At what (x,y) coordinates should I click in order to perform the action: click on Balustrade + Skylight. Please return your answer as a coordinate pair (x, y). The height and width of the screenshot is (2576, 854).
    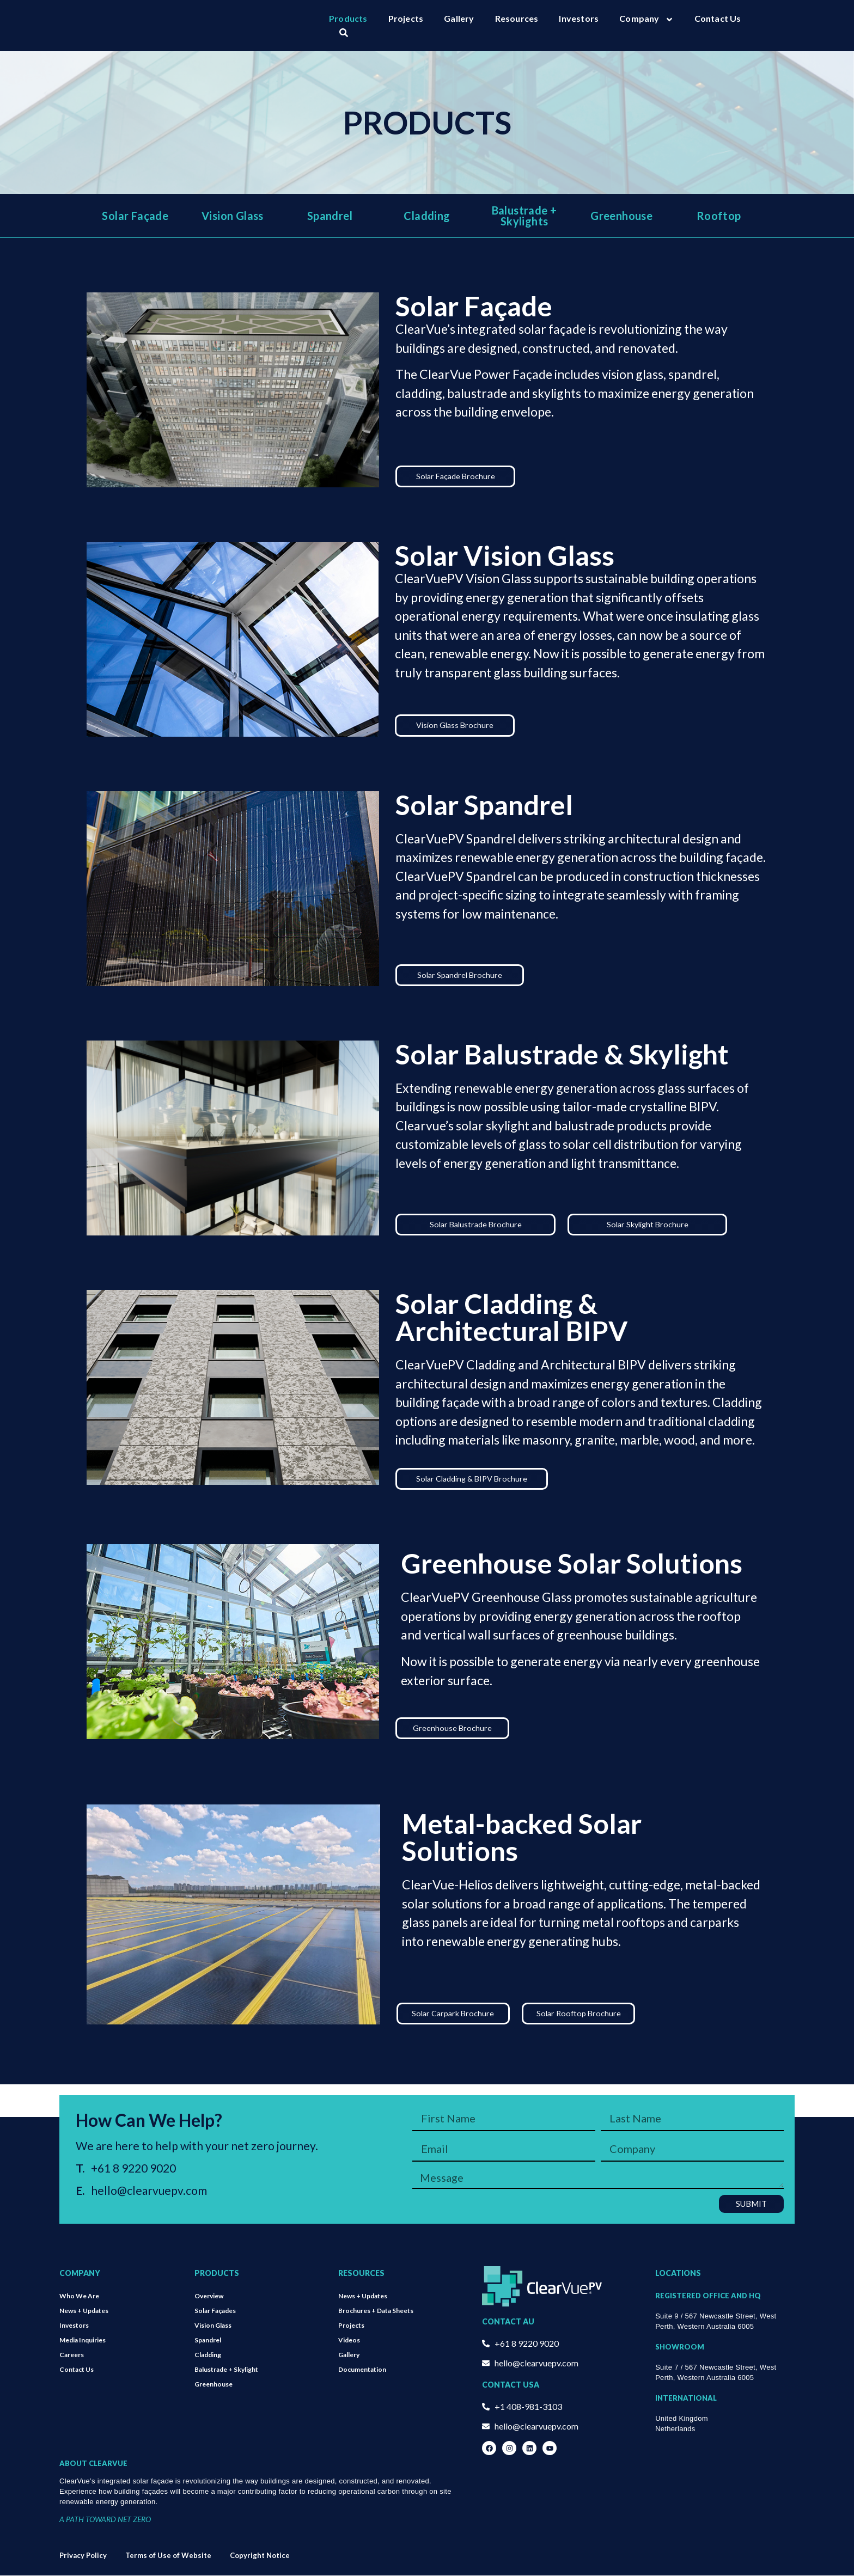
    Looking at the image, I should click on (226, 2370).